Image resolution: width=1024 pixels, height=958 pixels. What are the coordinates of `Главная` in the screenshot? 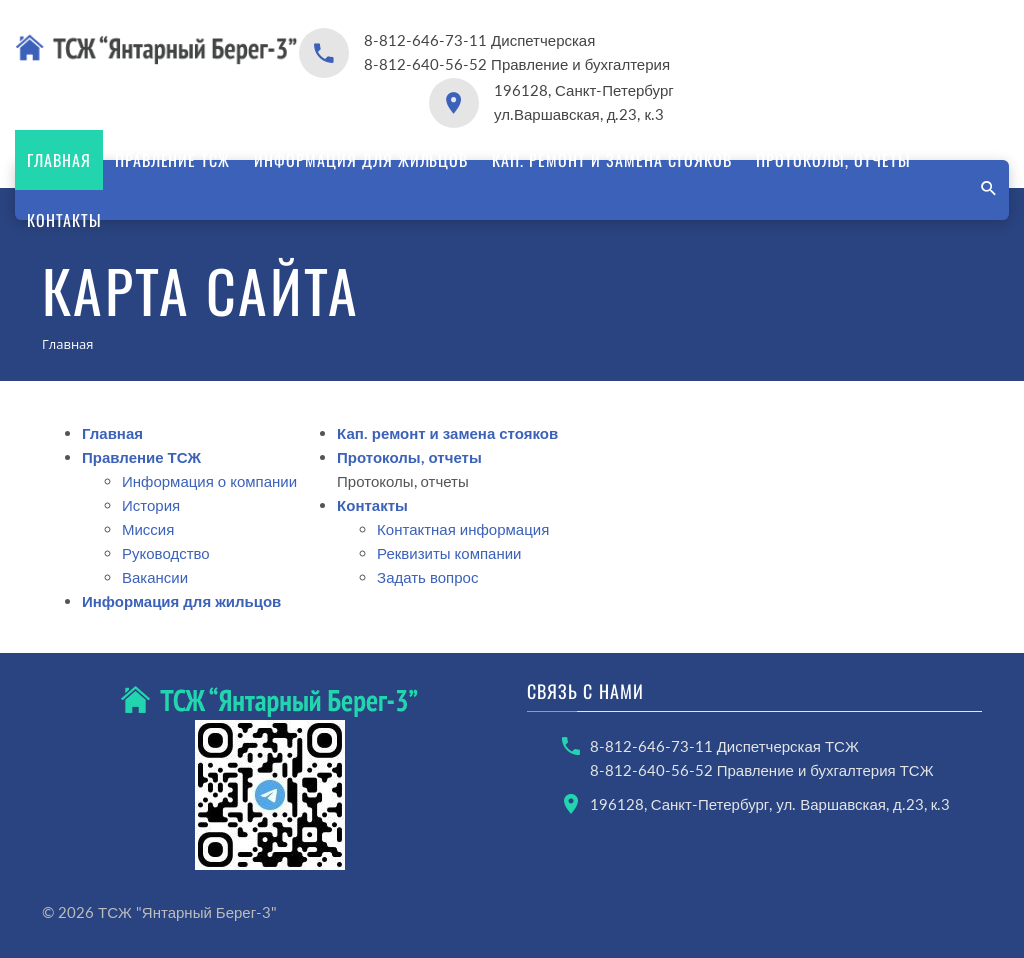 It's located at (59, 160).